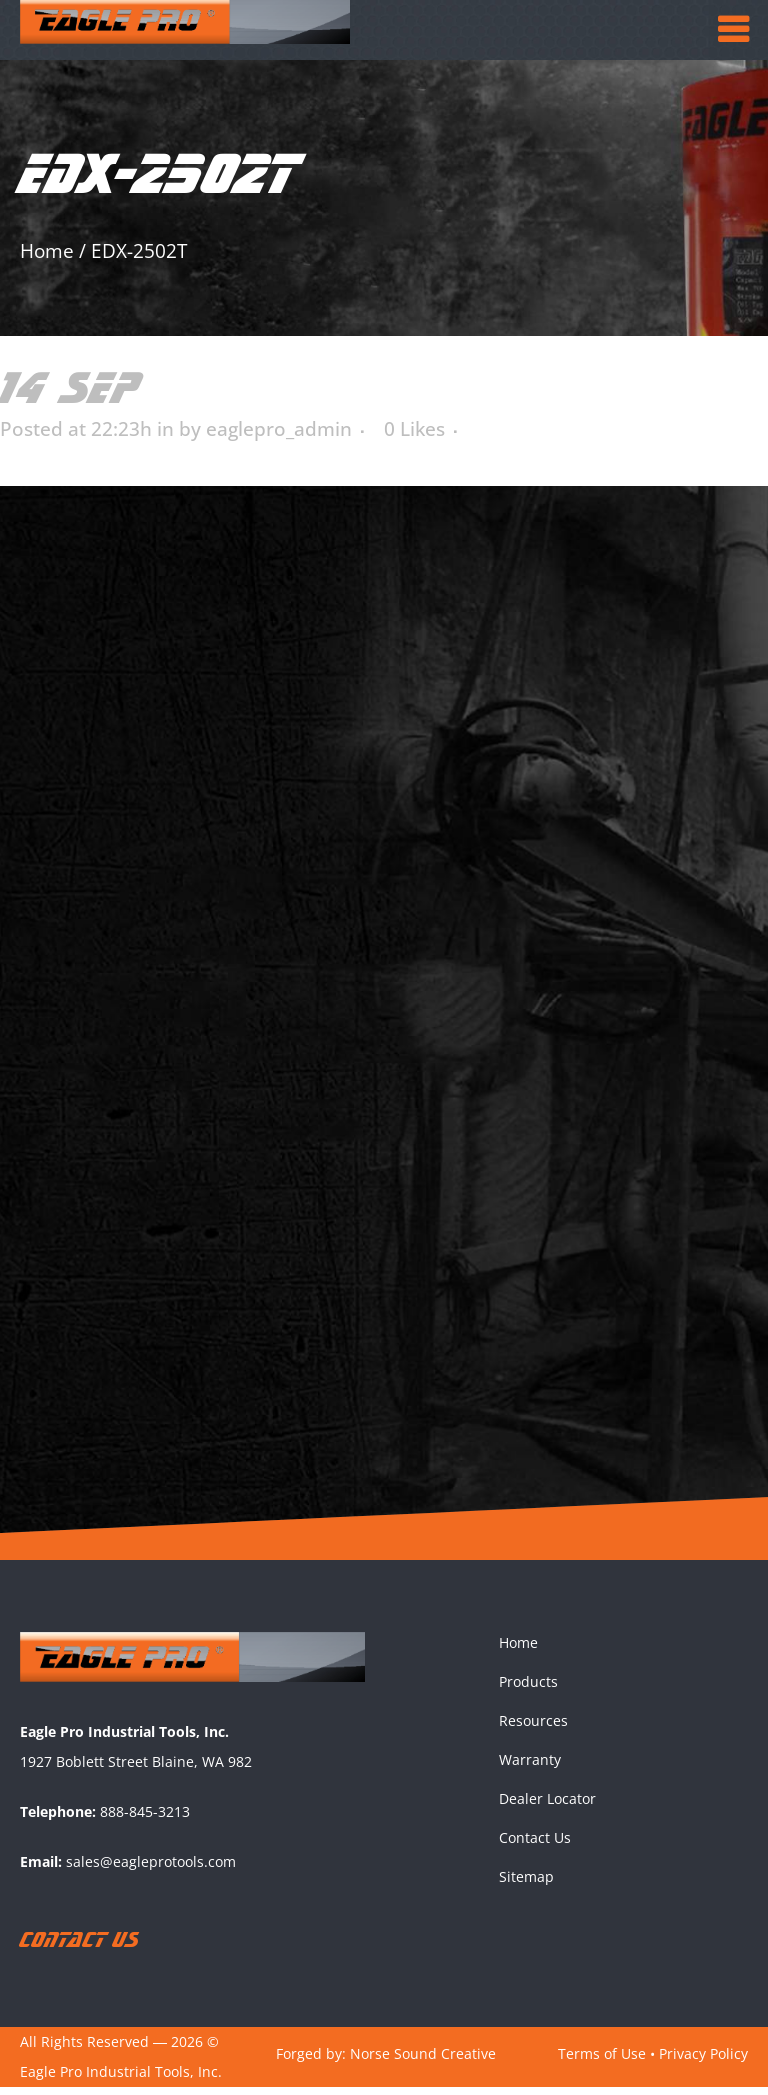  Describe the element at coordinates (47, 251) in the screenshot. I see `Home` at that location.